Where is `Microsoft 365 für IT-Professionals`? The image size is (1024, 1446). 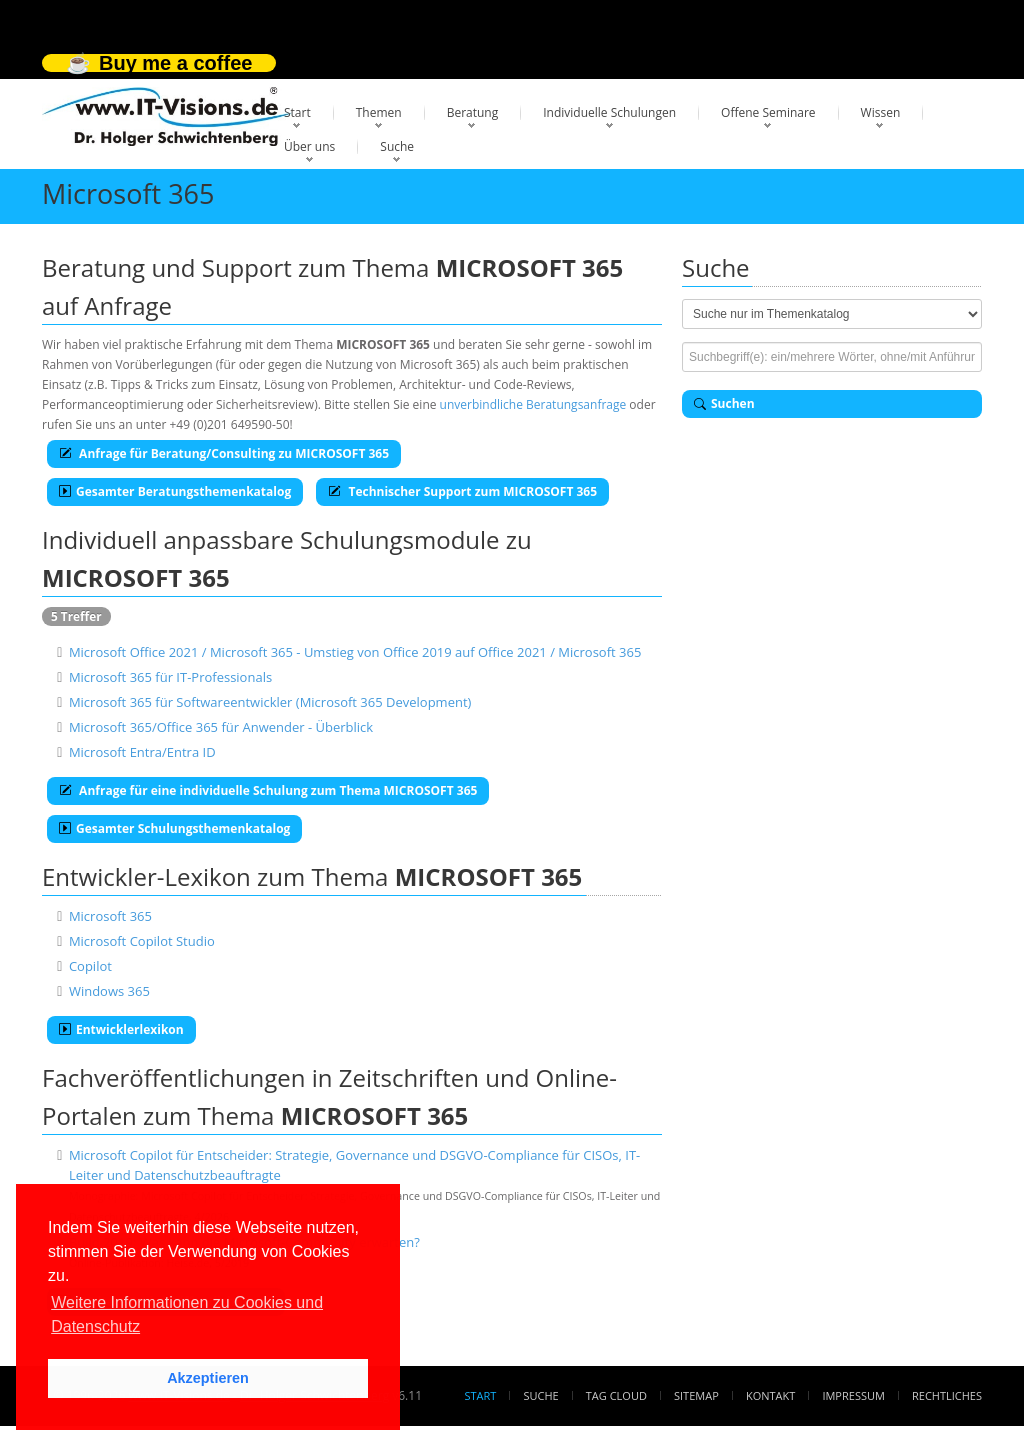 Microsoft 365 für IT-Professionals is located at coordinates (170, 677).